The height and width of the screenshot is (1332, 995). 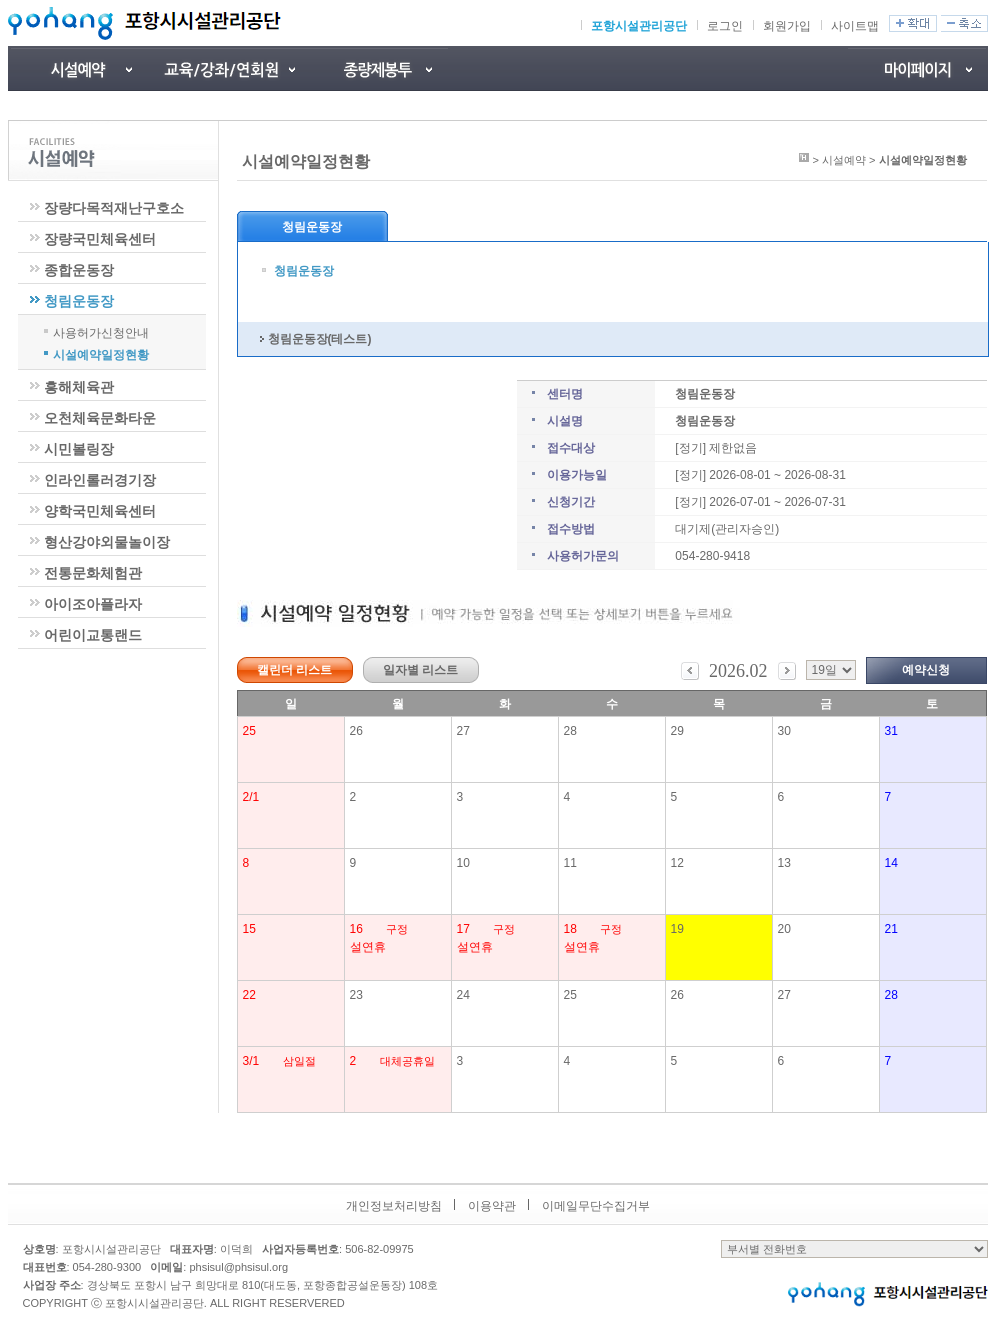 I want to click on 시민볼링장, so click(x=79, y=449).